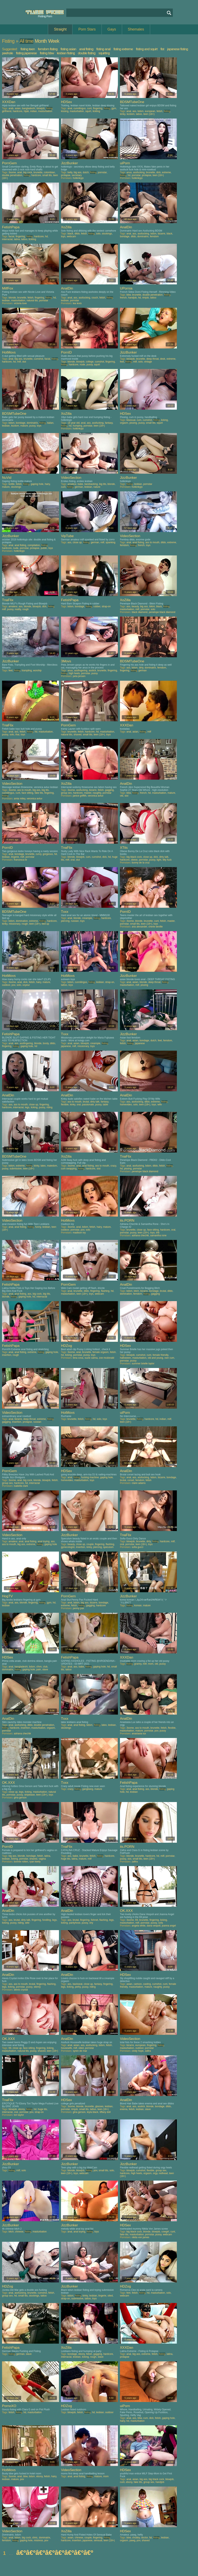 The height and width of the screenshot is (2576, 198). What do you see at coordinates (138, 1605) in the screenshot?
I see `korean` at bounding box center [138, 1605].